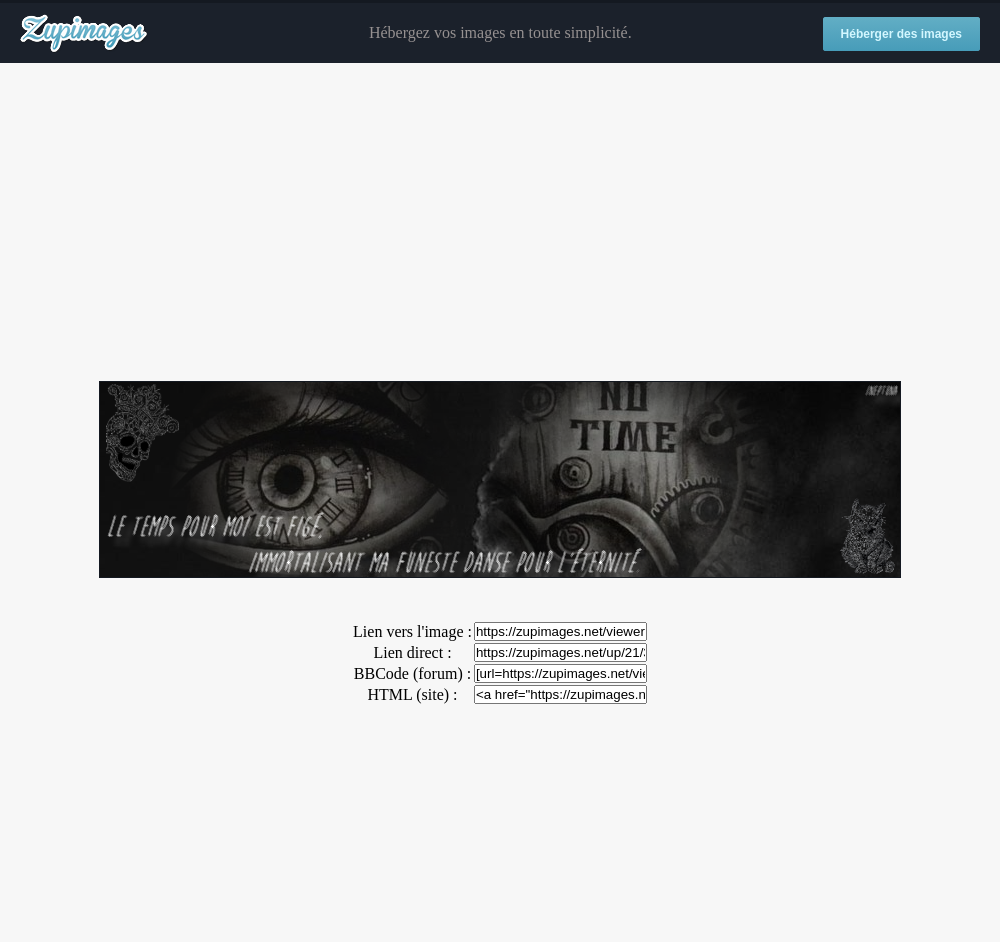  What do you see at coordinates (412, 652) in the screenshot?
I see `Lien direct :` at bounding box center [412, 652].